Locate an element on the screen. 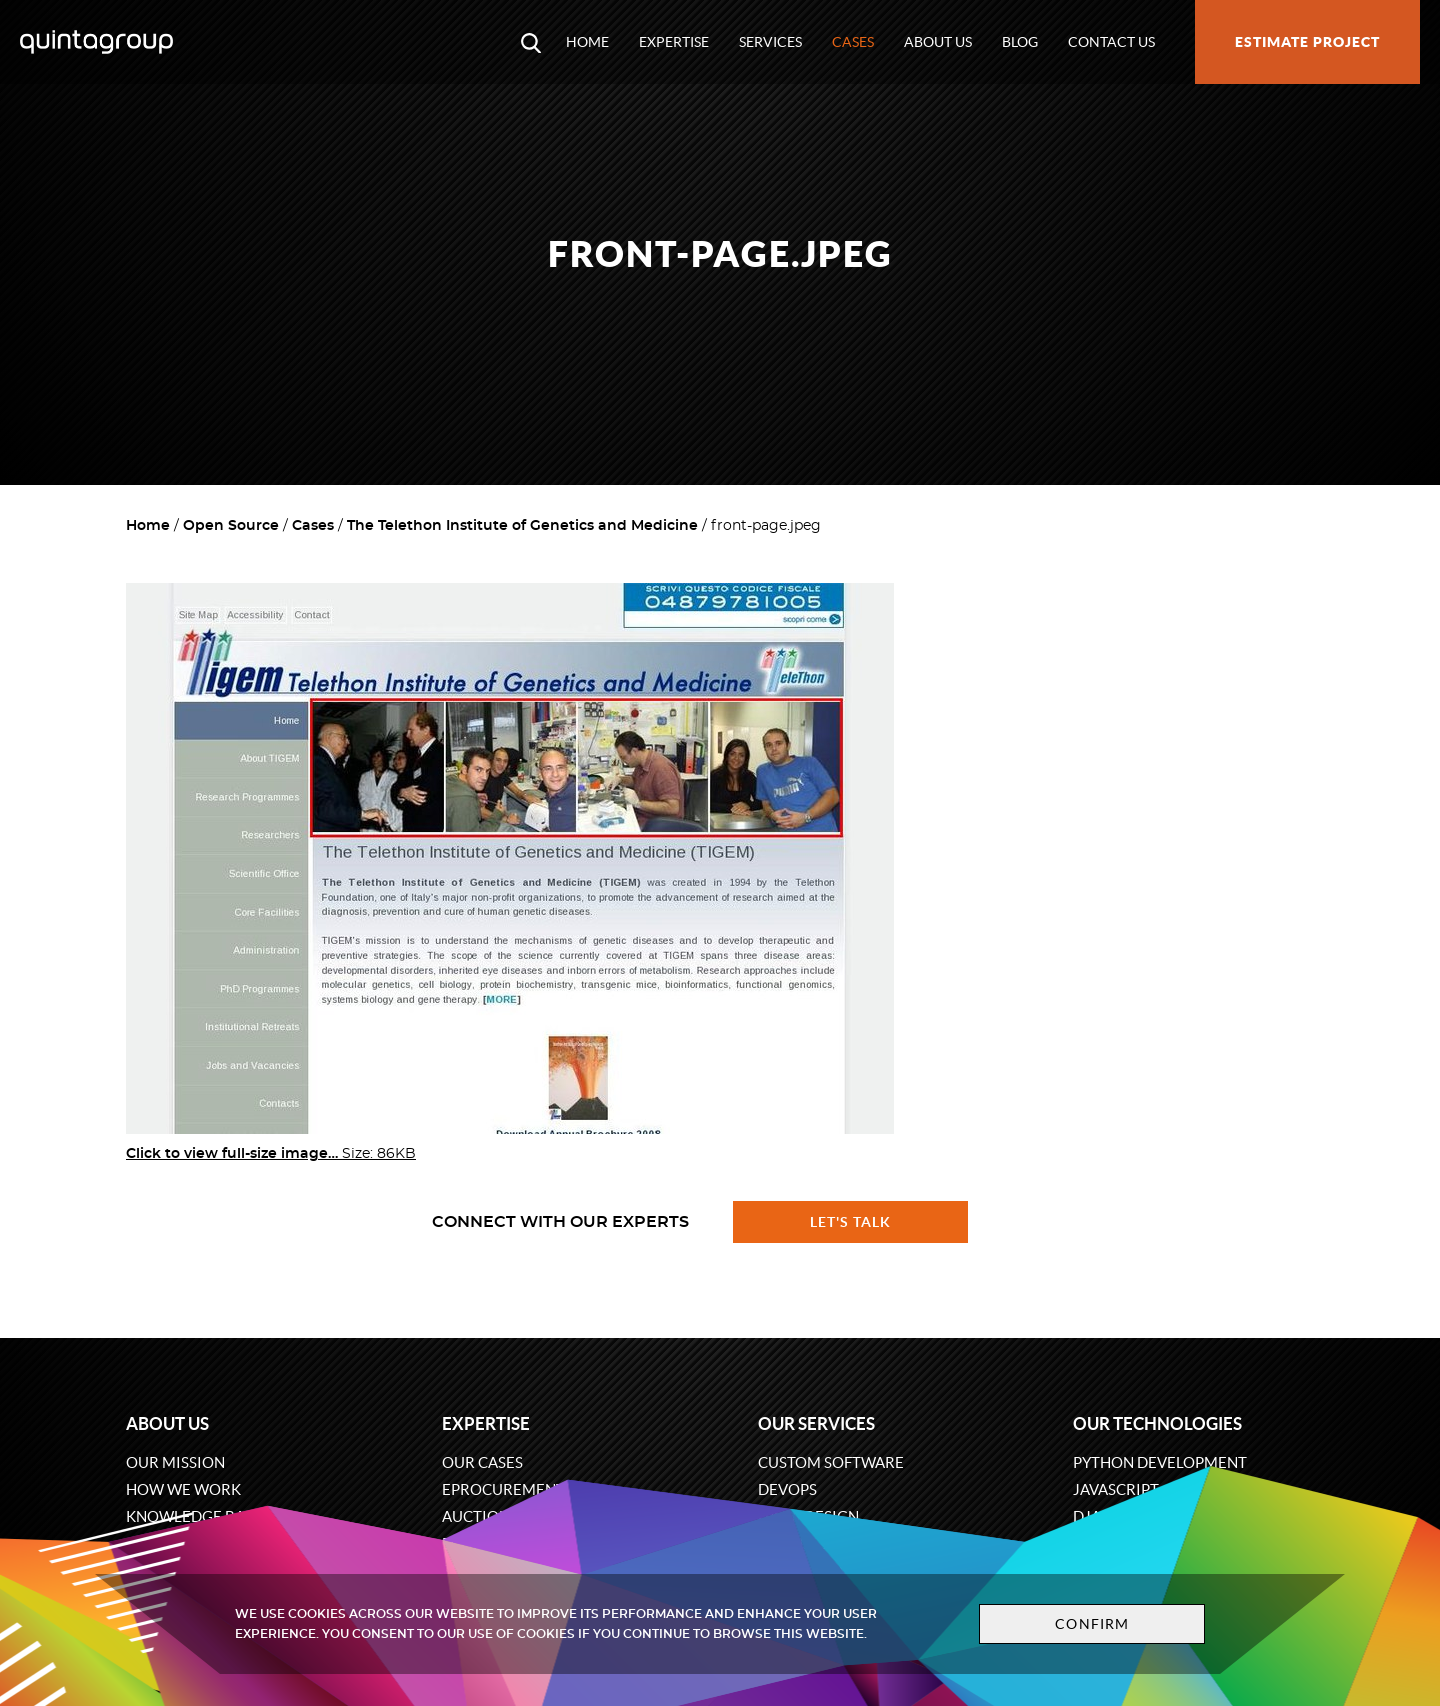 This screenshot has height=1706, width=1440. [Open search modal window] is located at coordinates (531, 42).